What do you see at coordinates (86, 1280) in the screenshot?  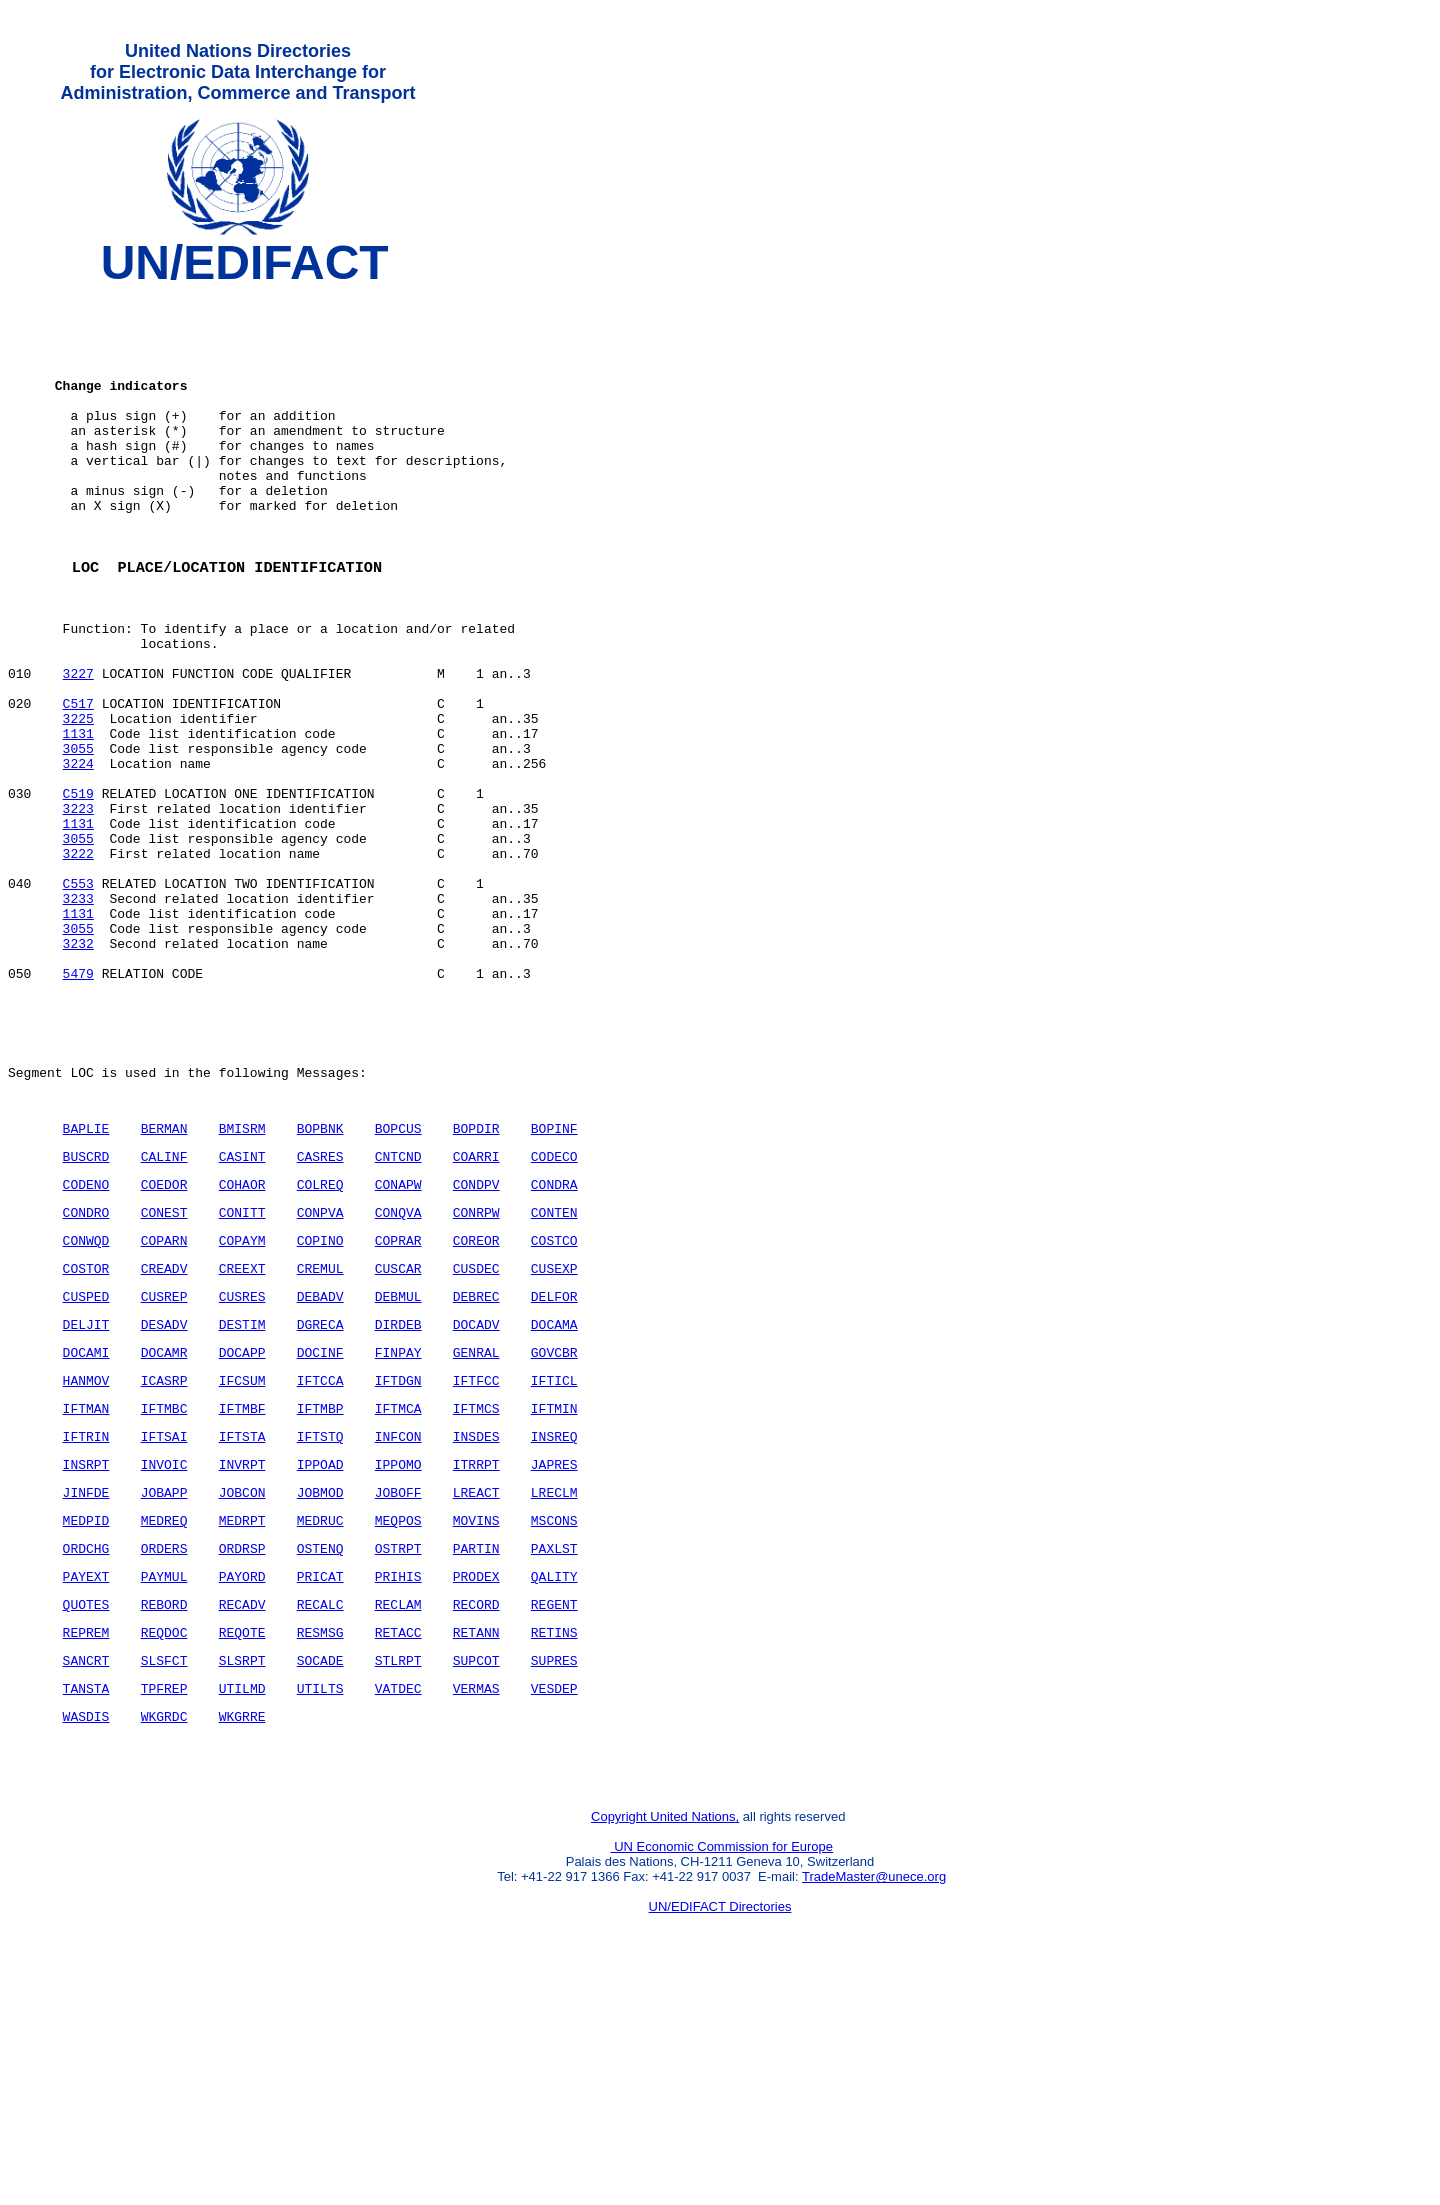 I see `BAPLIE` at bounding box center [86, 1280].